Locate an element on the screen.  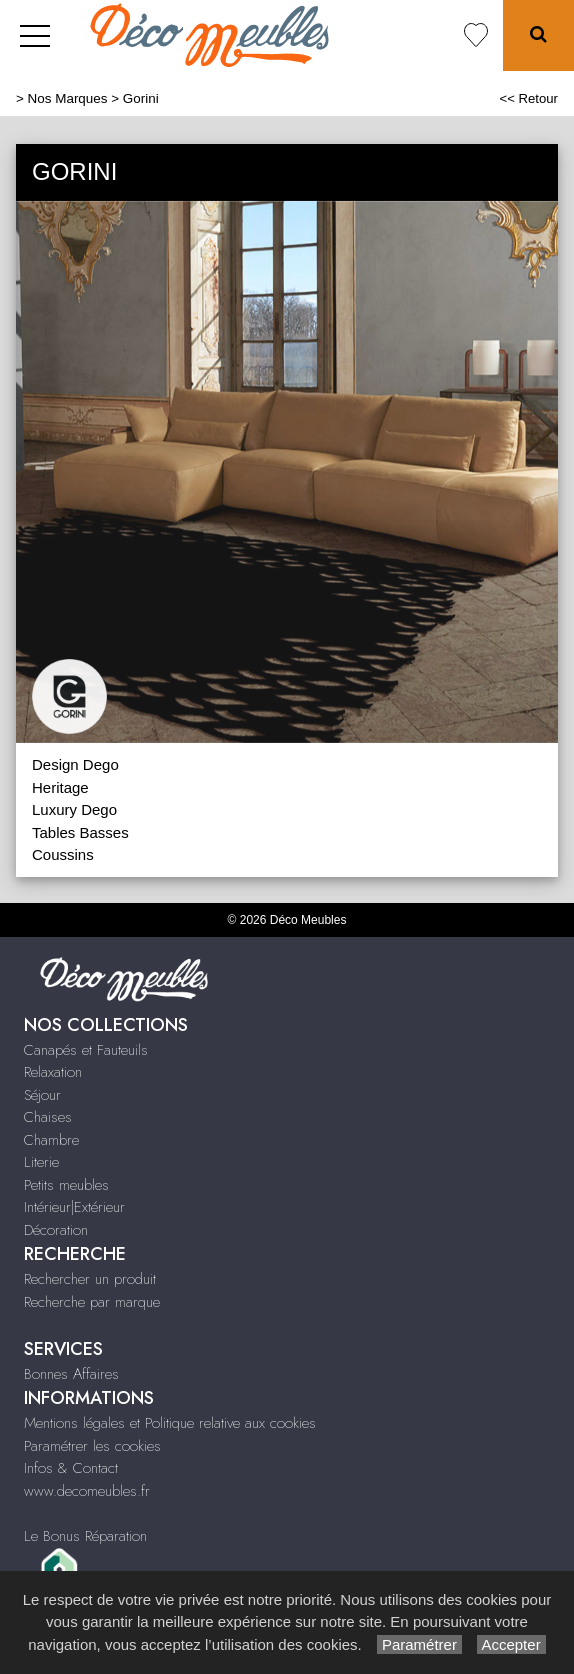
Le Bonus Réparation is located at coordinates (85, 1536).